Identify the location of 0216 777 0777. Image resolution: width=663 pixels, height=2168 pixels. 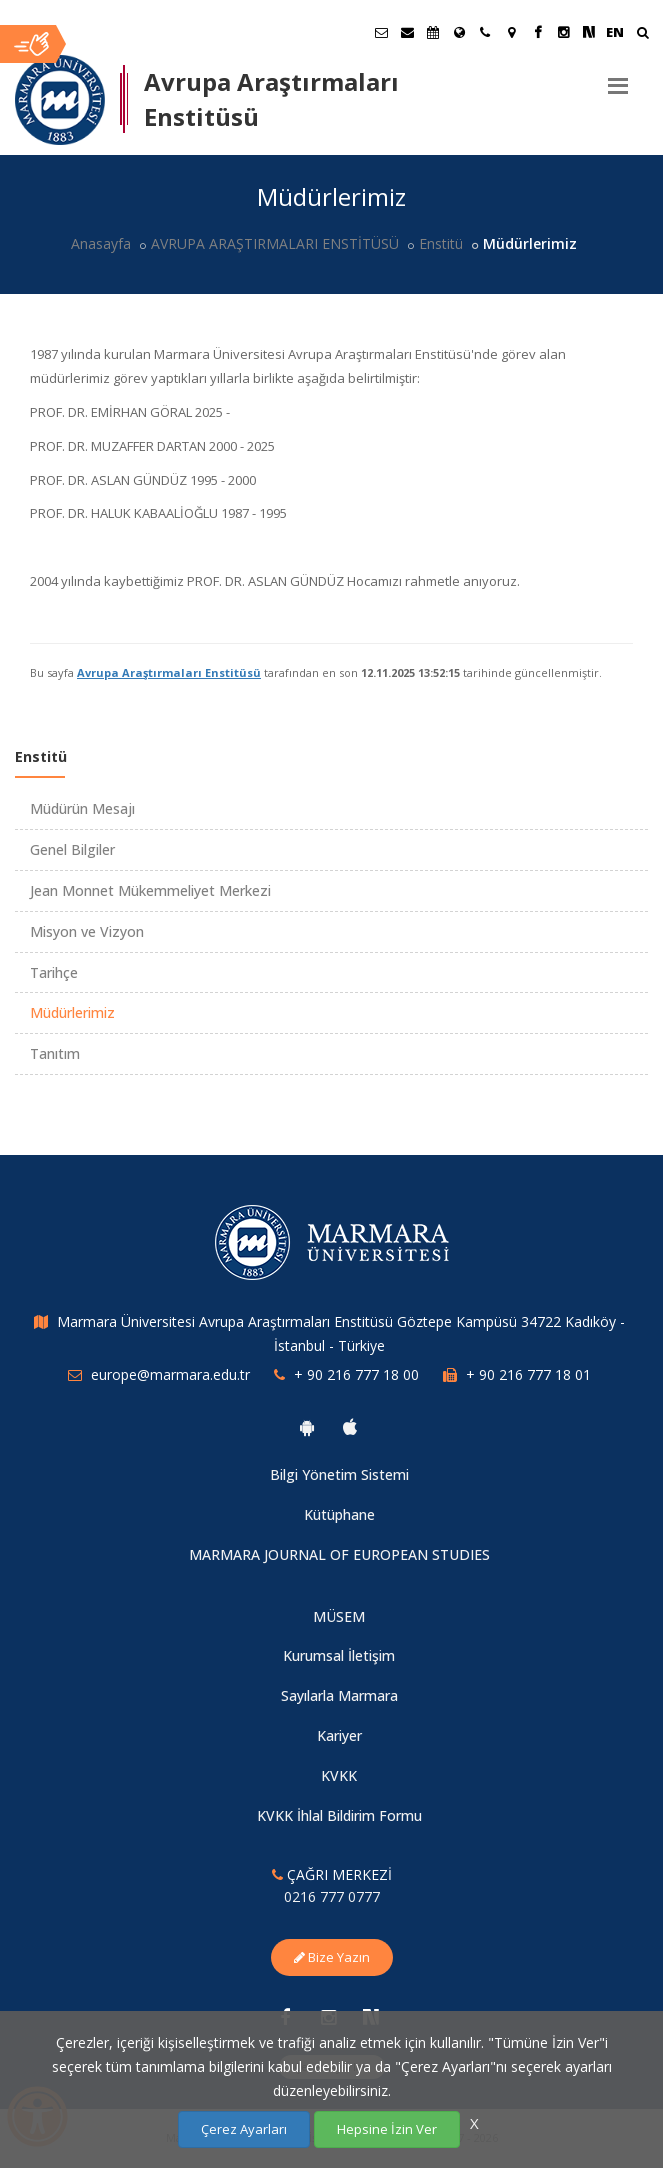
(332, 1896).